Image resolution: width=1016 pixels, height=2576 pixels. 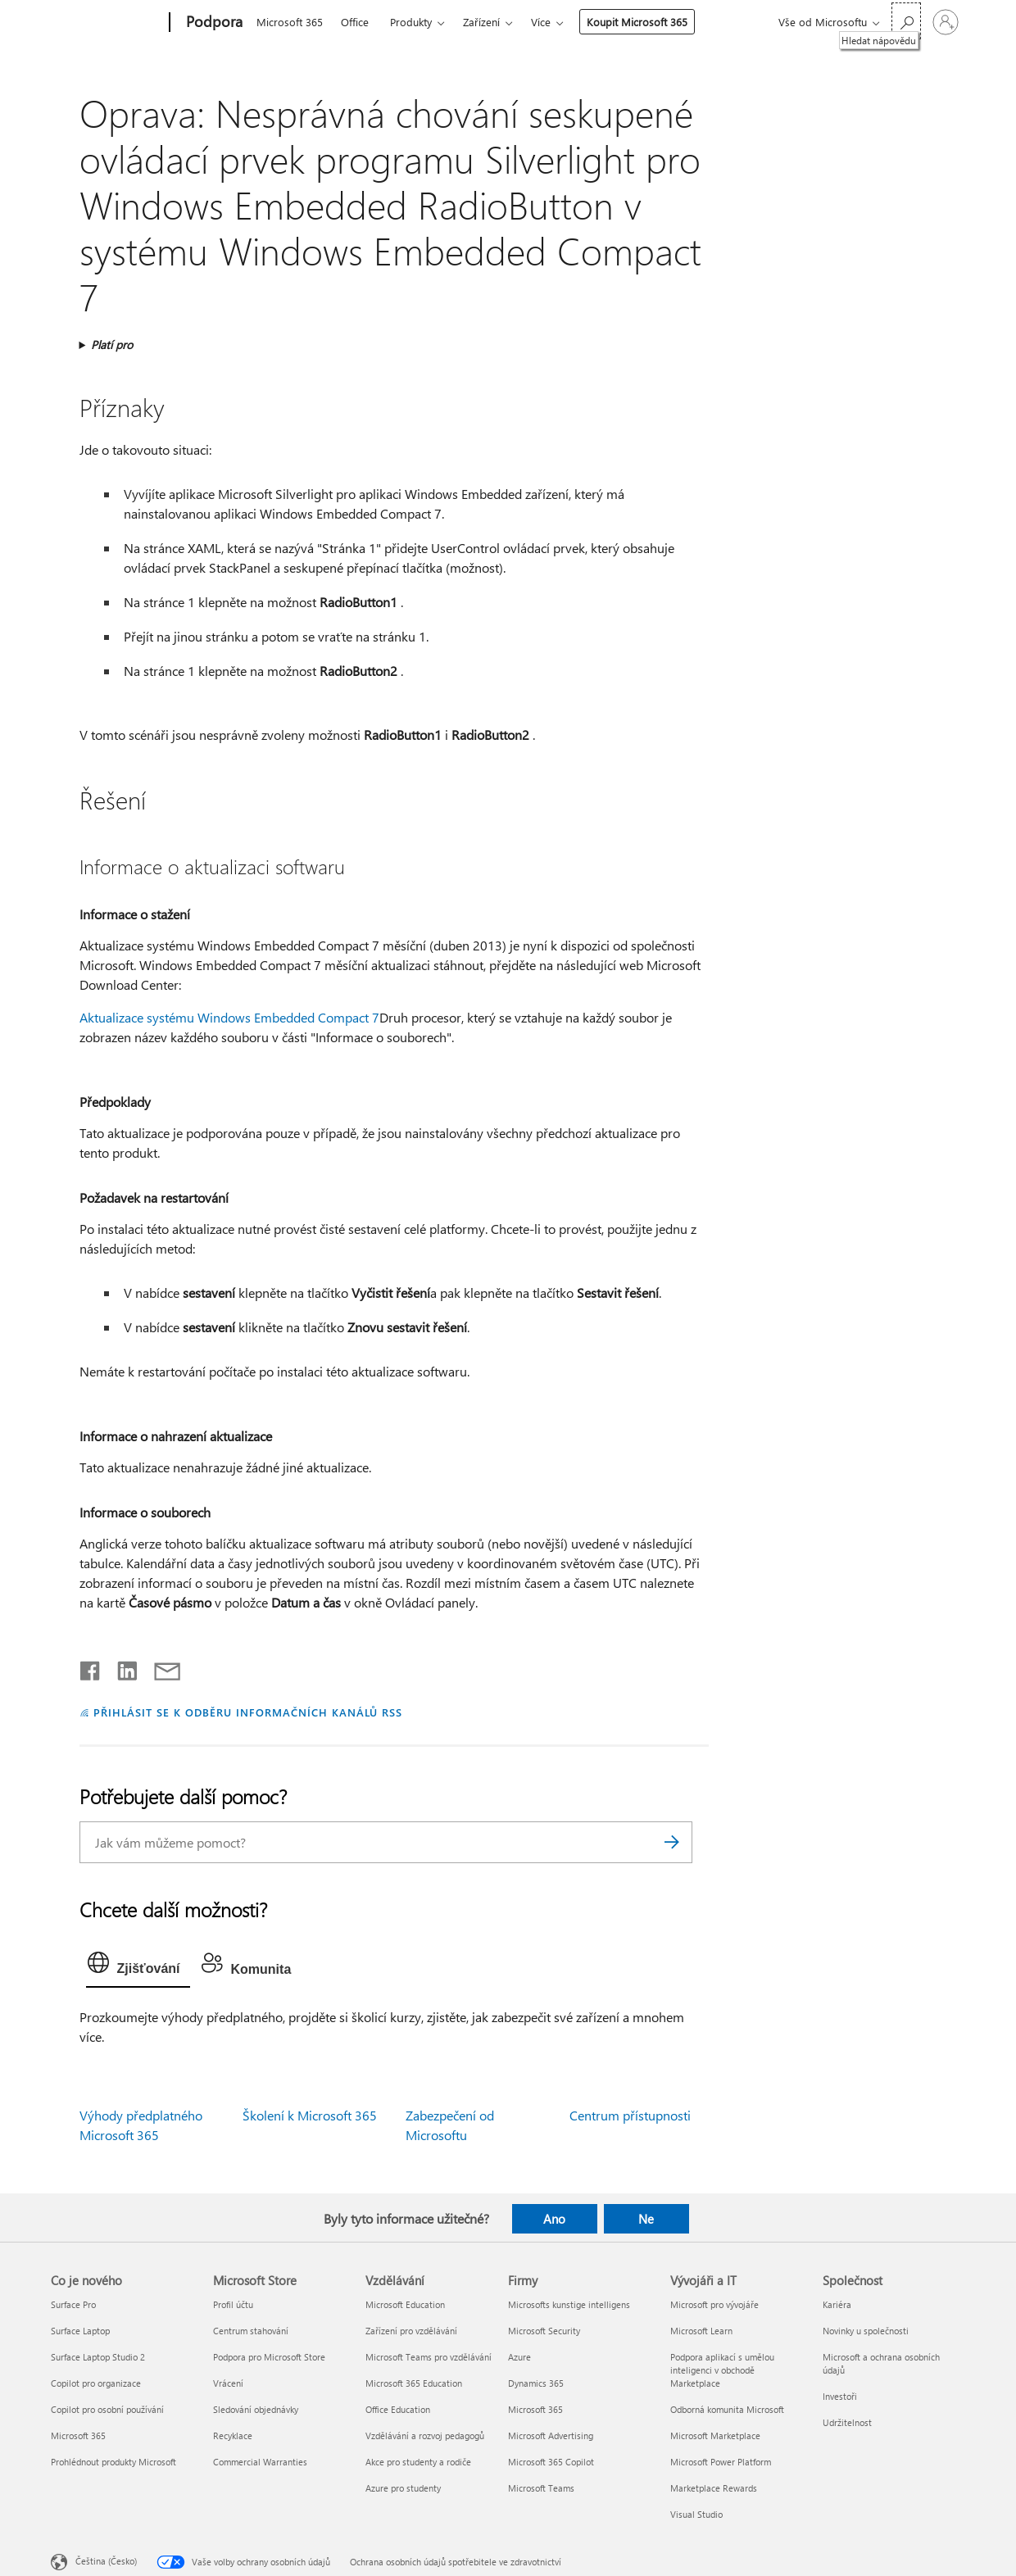 What do you see at coordinates (541, 2488) in the screenshot?
I see `Microsoft Teams [Microsoft Teams Firmy]` at bounding box center [541, 2488].